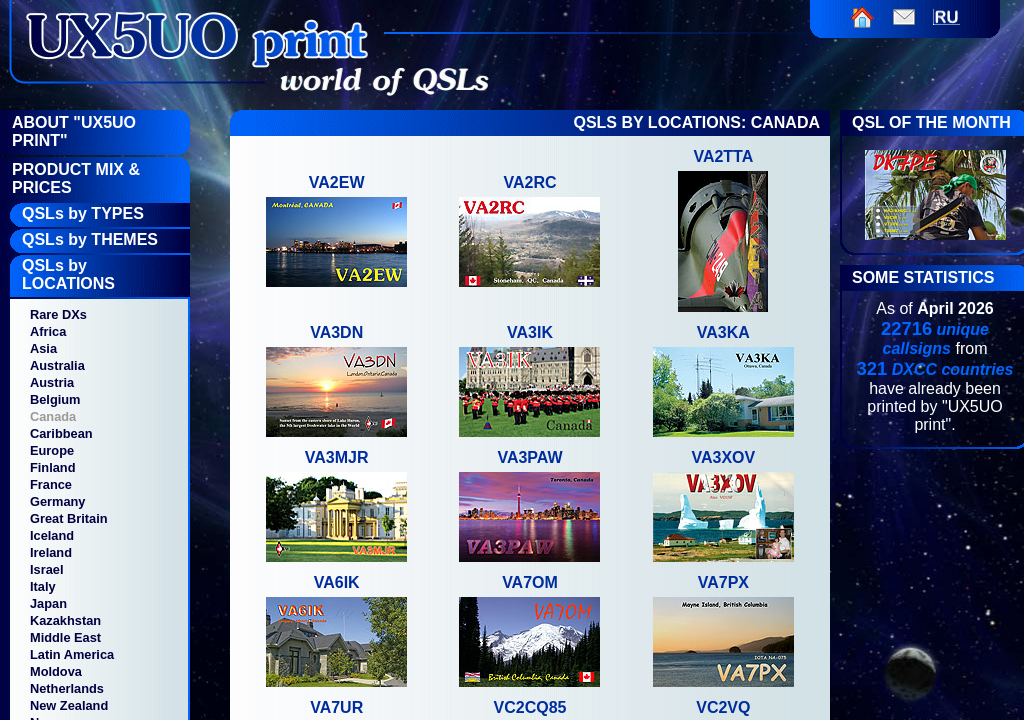 This screenshot has height=720, width=1024. What do you see at coordinates (65, 620) in the screenshot?
I see `Kazakhstan` at bounding box center [65, 620].